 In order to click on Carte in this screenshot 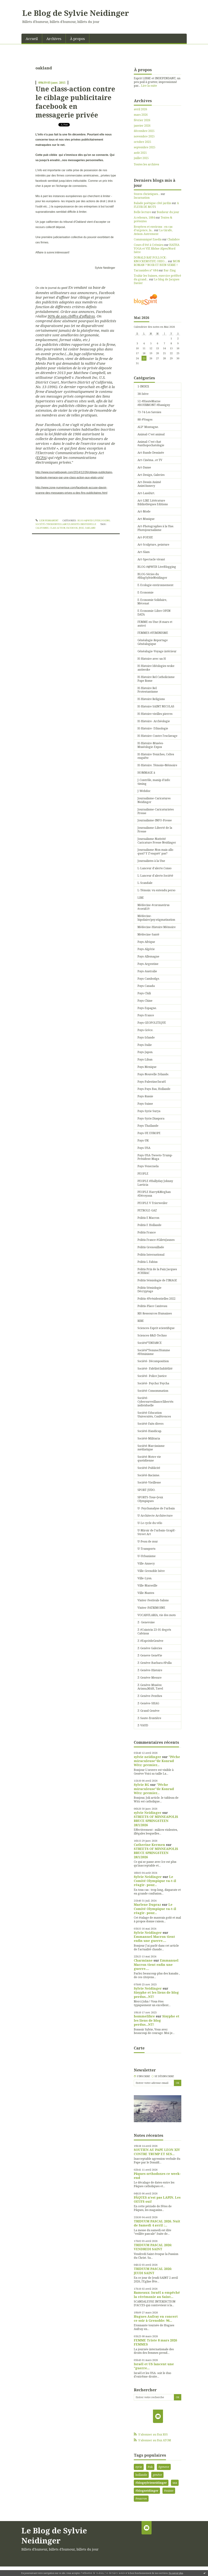, I will do `click(139, 2048)`.